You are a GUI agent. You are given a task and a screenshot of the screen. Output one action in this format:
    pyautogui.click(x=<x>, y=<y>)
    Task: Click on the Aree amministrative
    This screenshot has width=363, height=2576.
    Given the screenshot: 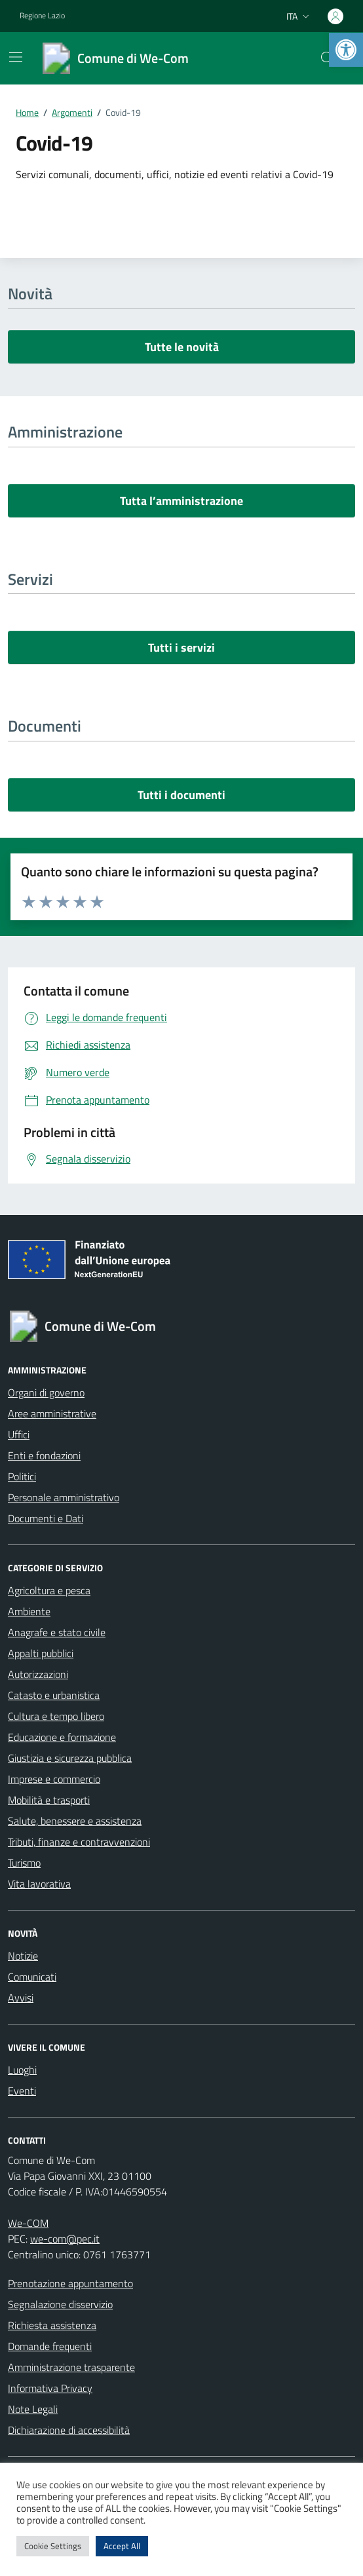 What is the action you would take?
    pyautogui.click(x=52, y=1413)
    